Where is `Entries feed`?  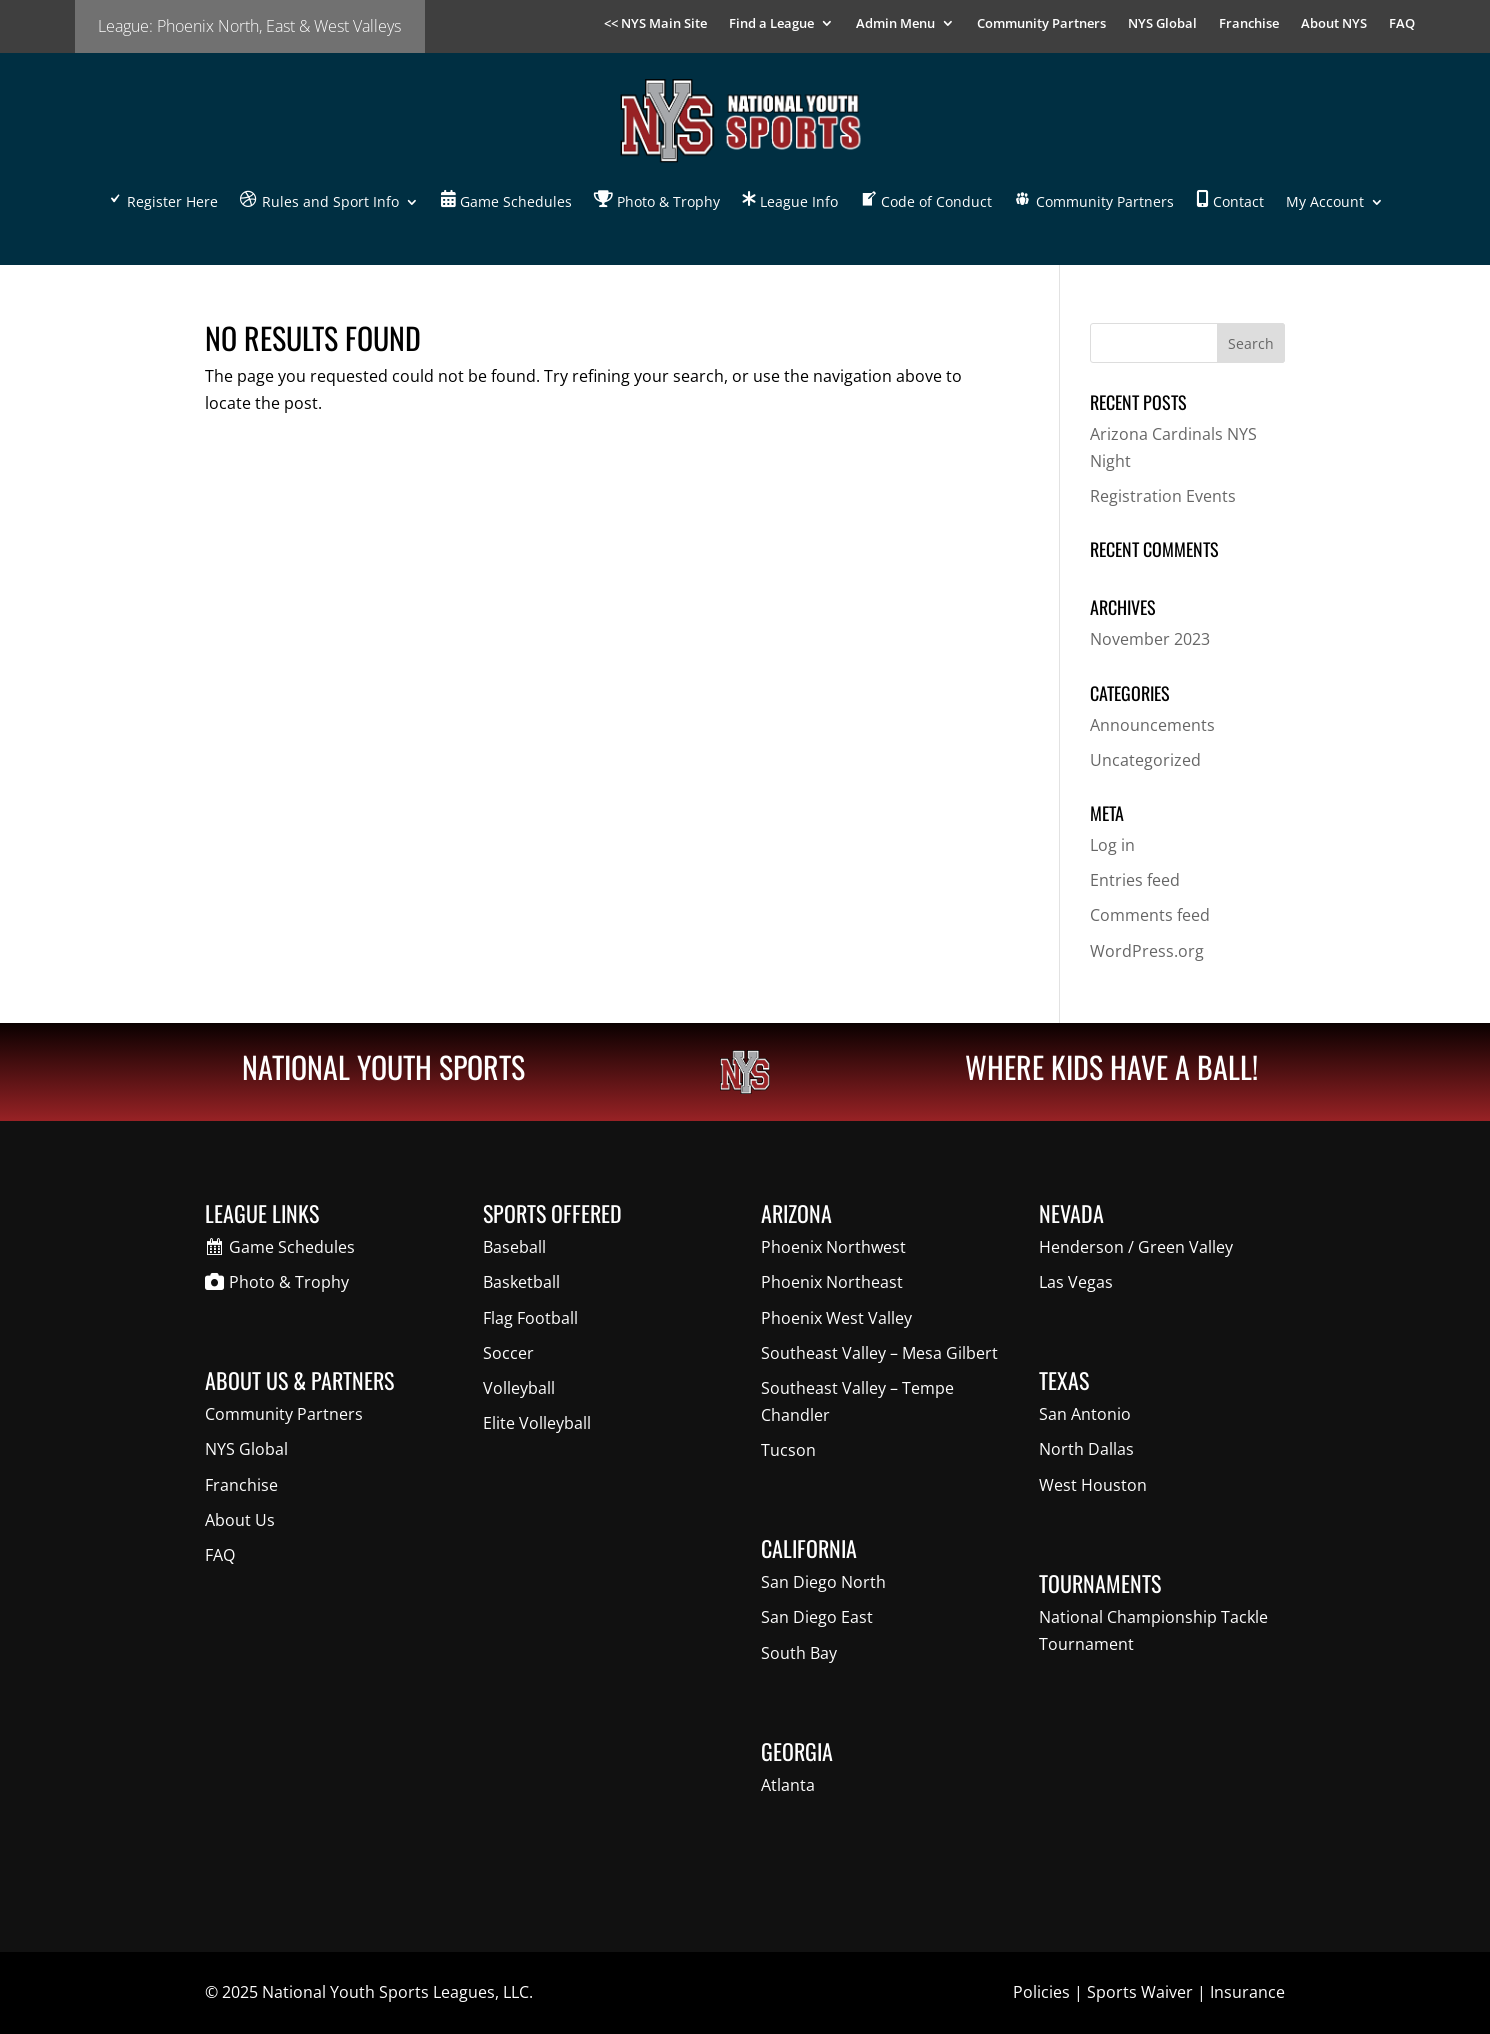
Entries feed is located at coordinates (1135, 880).